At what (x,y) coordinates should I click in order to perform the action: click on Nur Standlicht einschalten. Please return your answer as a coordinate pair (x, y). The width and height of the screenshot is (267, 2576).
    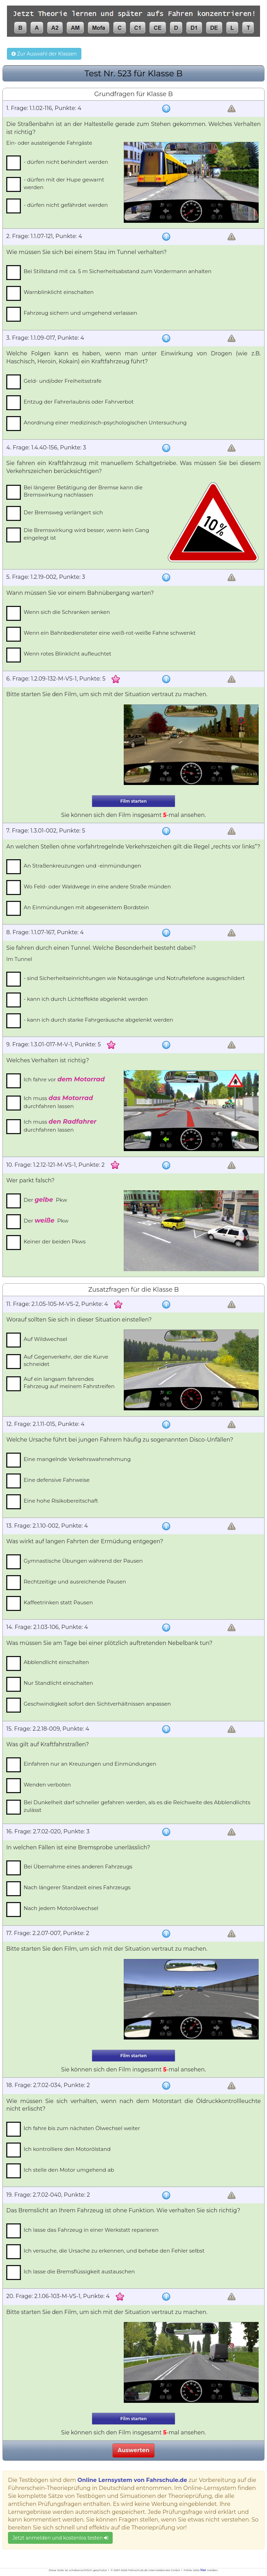
    Looking at the image, I should click on (58, 1683).